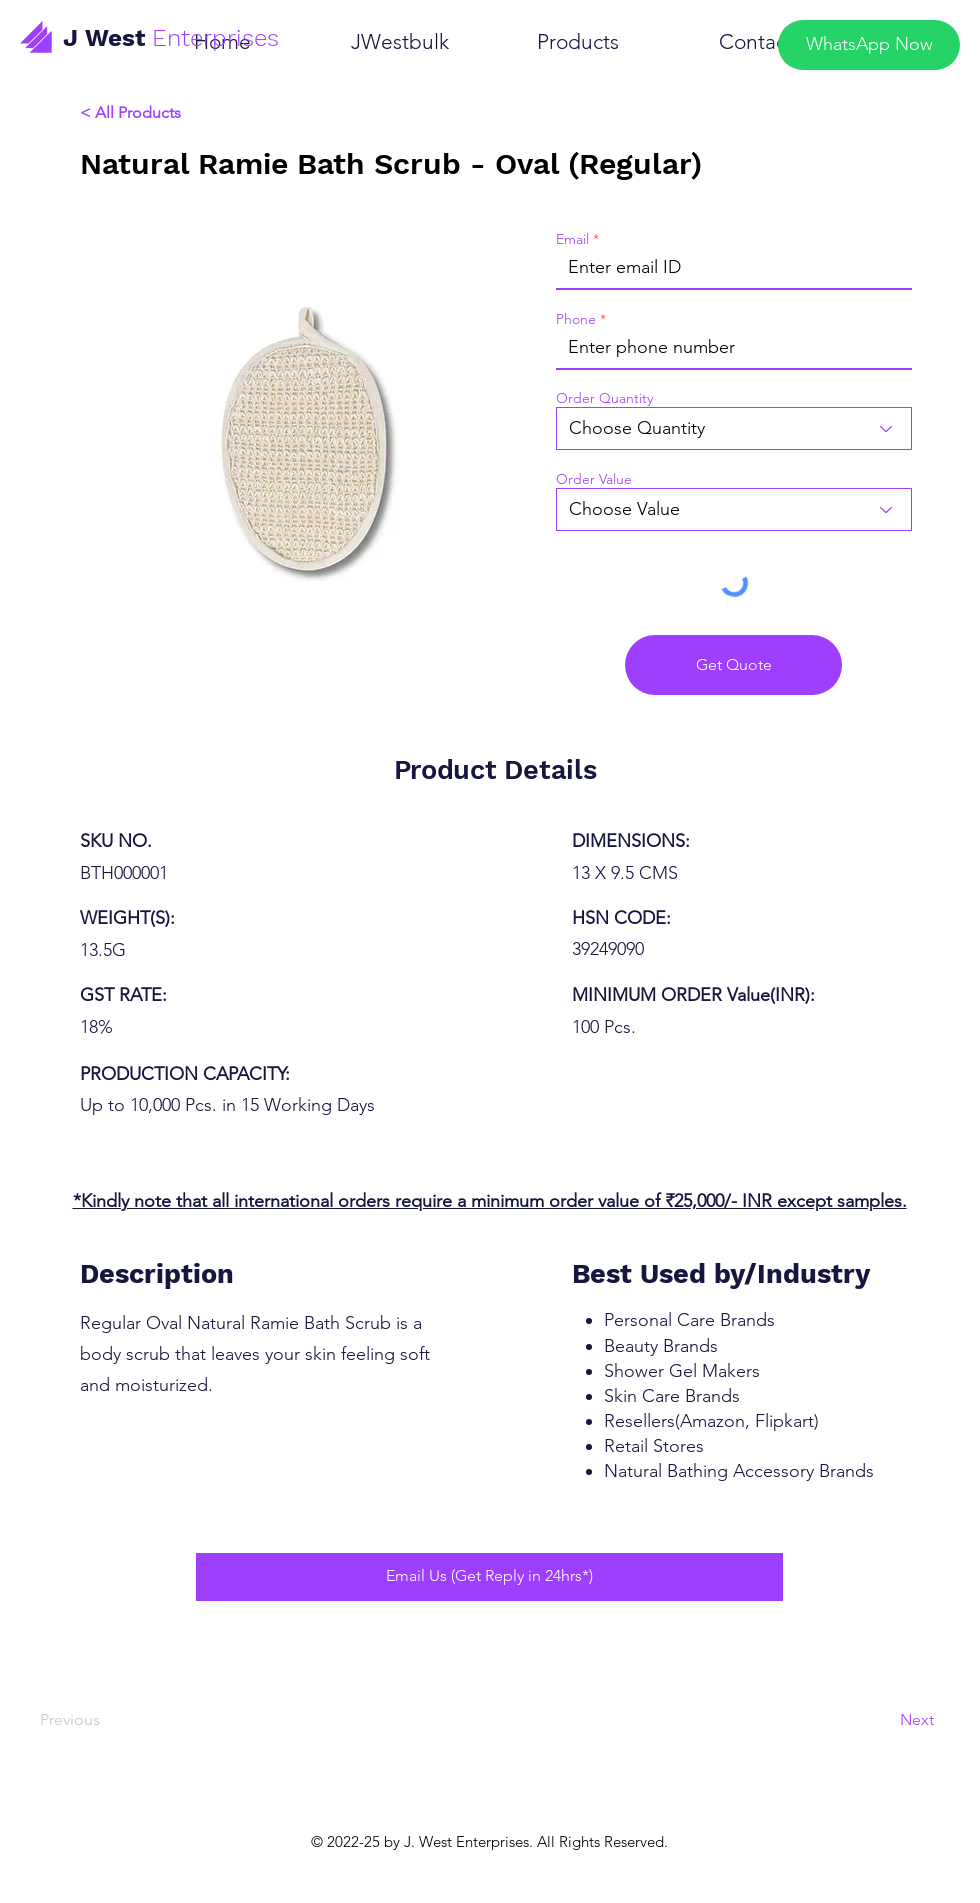  I want to click on [< All Products], so click(195, 113).